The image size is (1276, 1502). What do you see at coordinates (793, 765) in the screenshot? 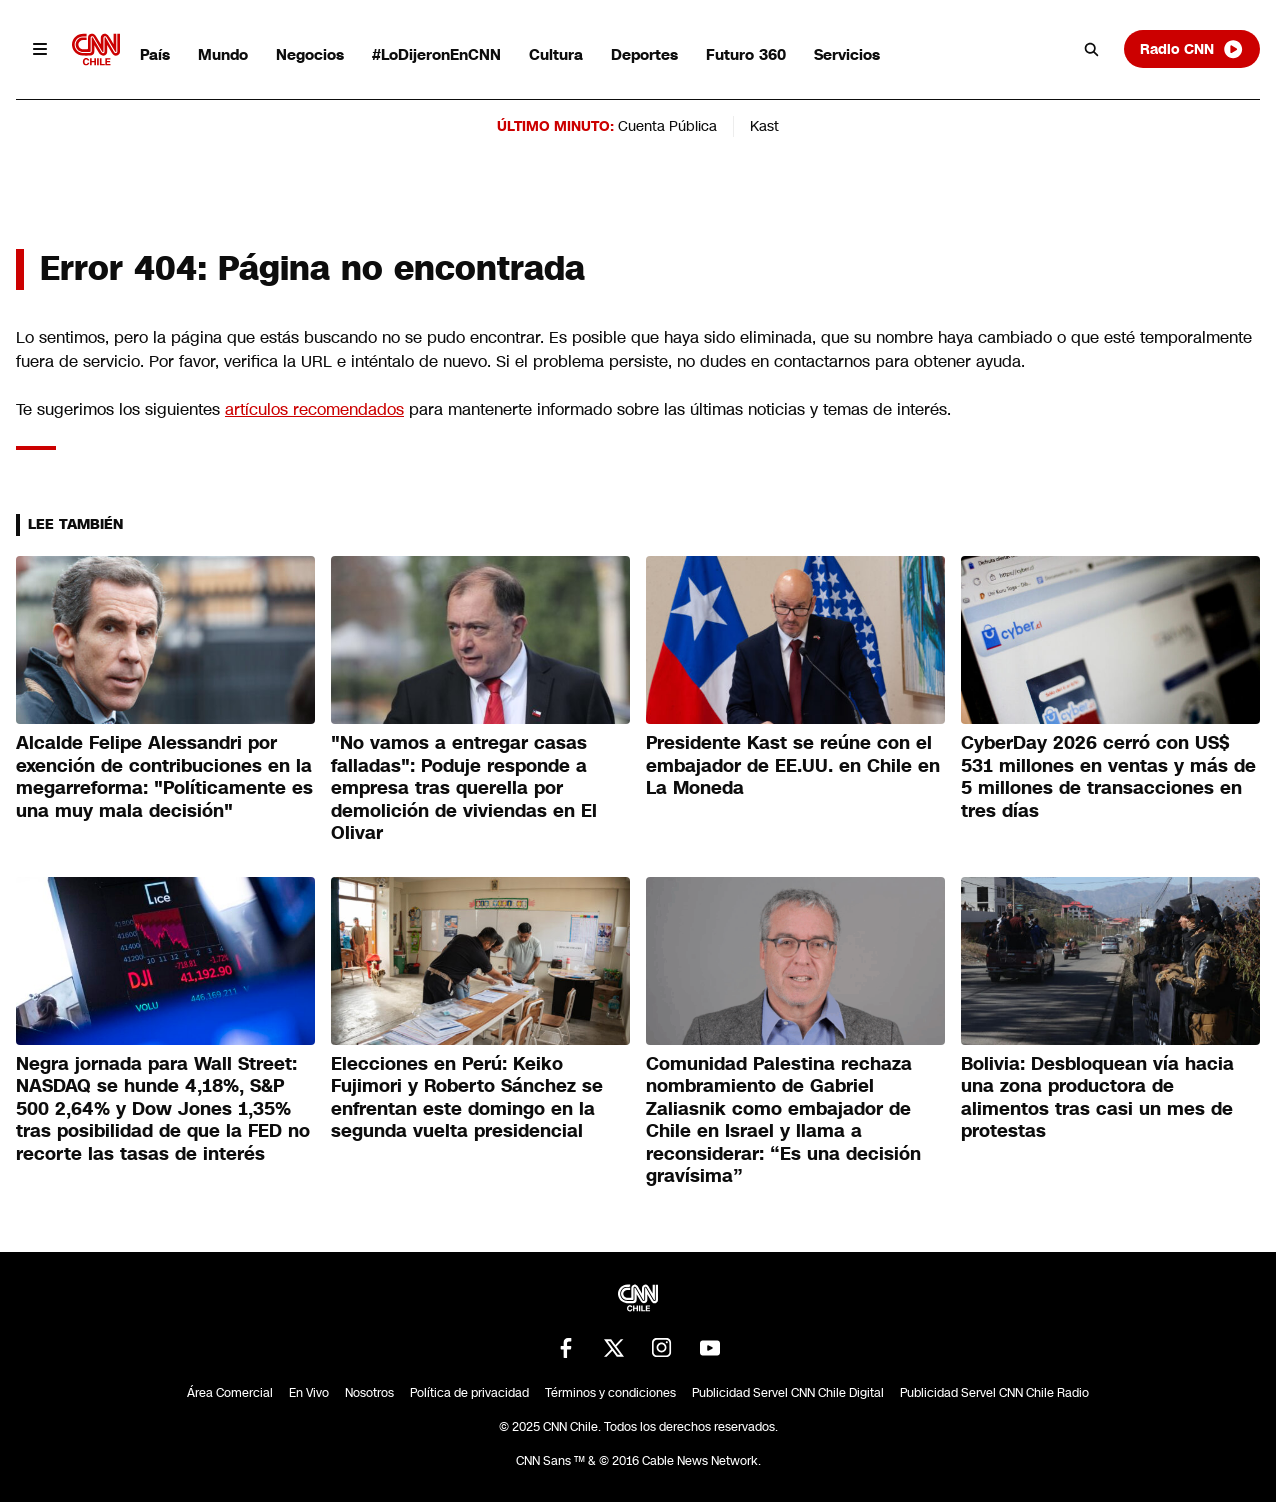
I see `Presidente Kast se reúne con el embajador de EE.UU. en Chile en La Moneda` at bounding box center [793, 765].